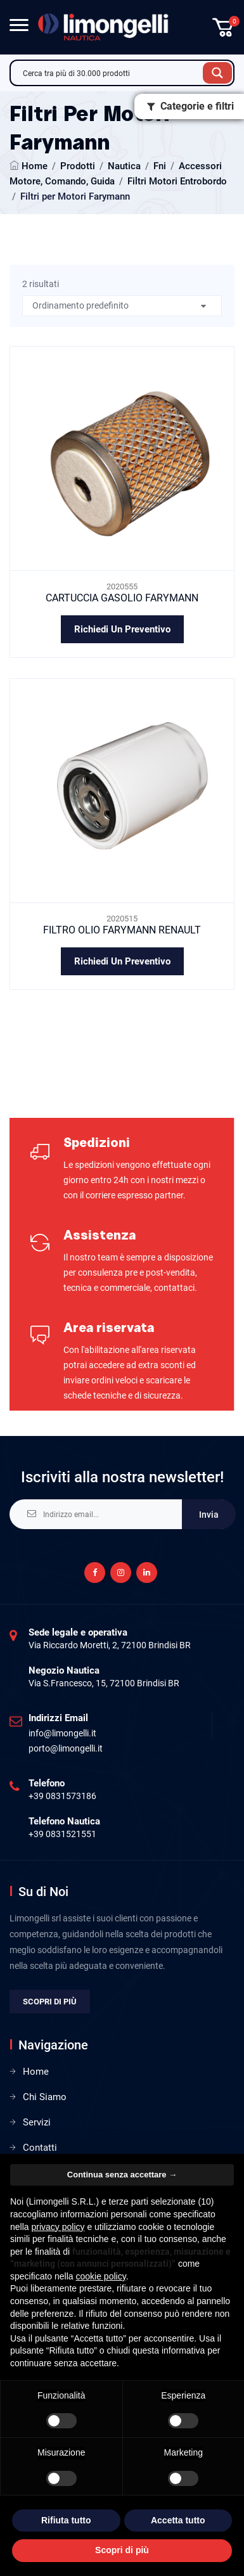 The width and height of the screenshot is (244, 2576). I want to click on +39 0831573186, so click(62, 1796).